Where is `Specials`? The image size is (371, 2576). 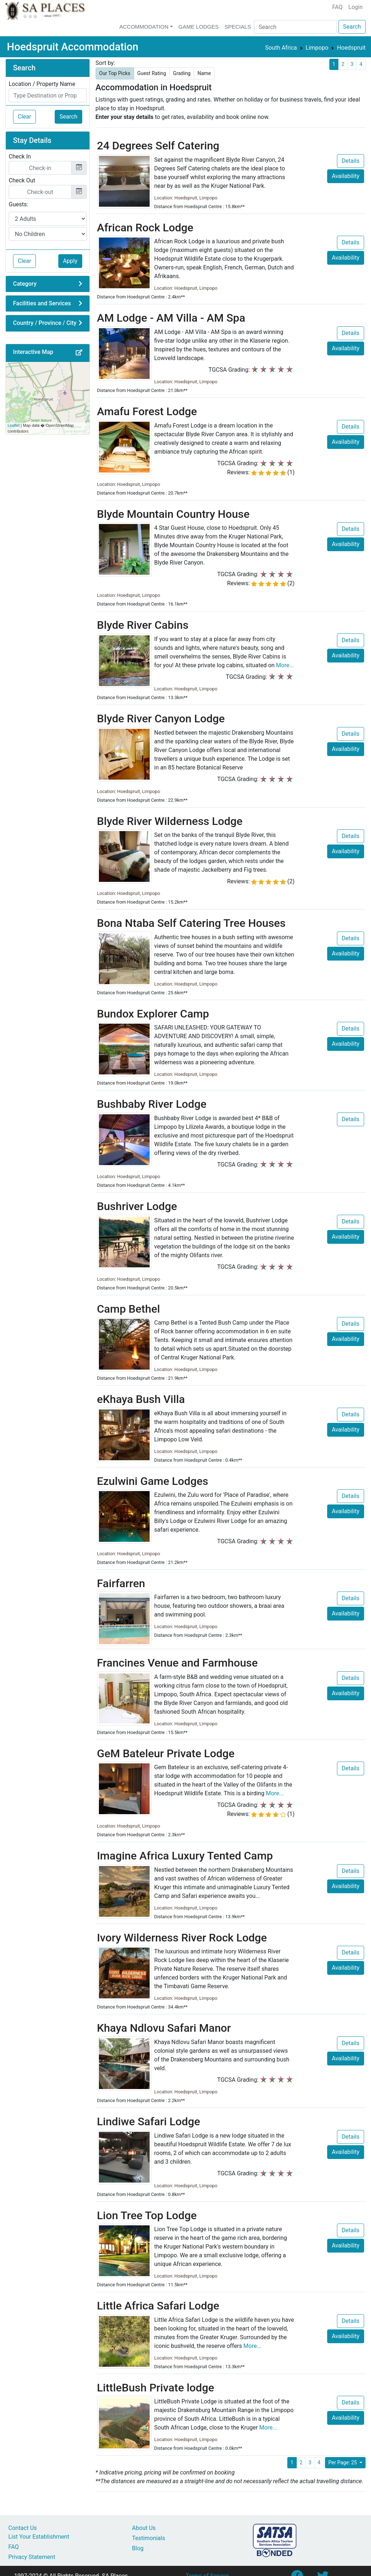
Specials is located at coordinates (237, 27).